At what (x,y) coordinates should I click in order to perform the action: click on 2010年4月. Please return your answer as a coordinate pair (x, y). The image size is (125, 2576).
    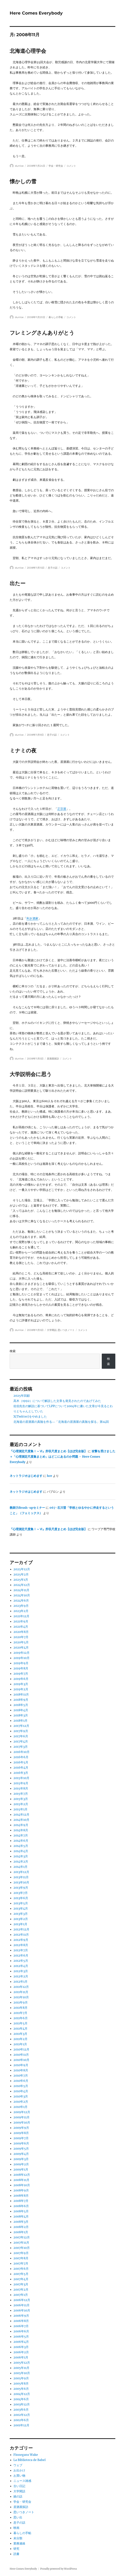
    Looking at the image, I should click on (20, 2091).